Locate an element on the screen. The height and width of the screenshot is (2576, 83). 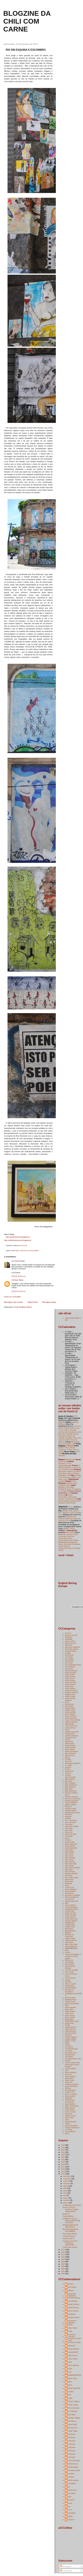
carlos carcassa is located at coordinates (71, 1718).